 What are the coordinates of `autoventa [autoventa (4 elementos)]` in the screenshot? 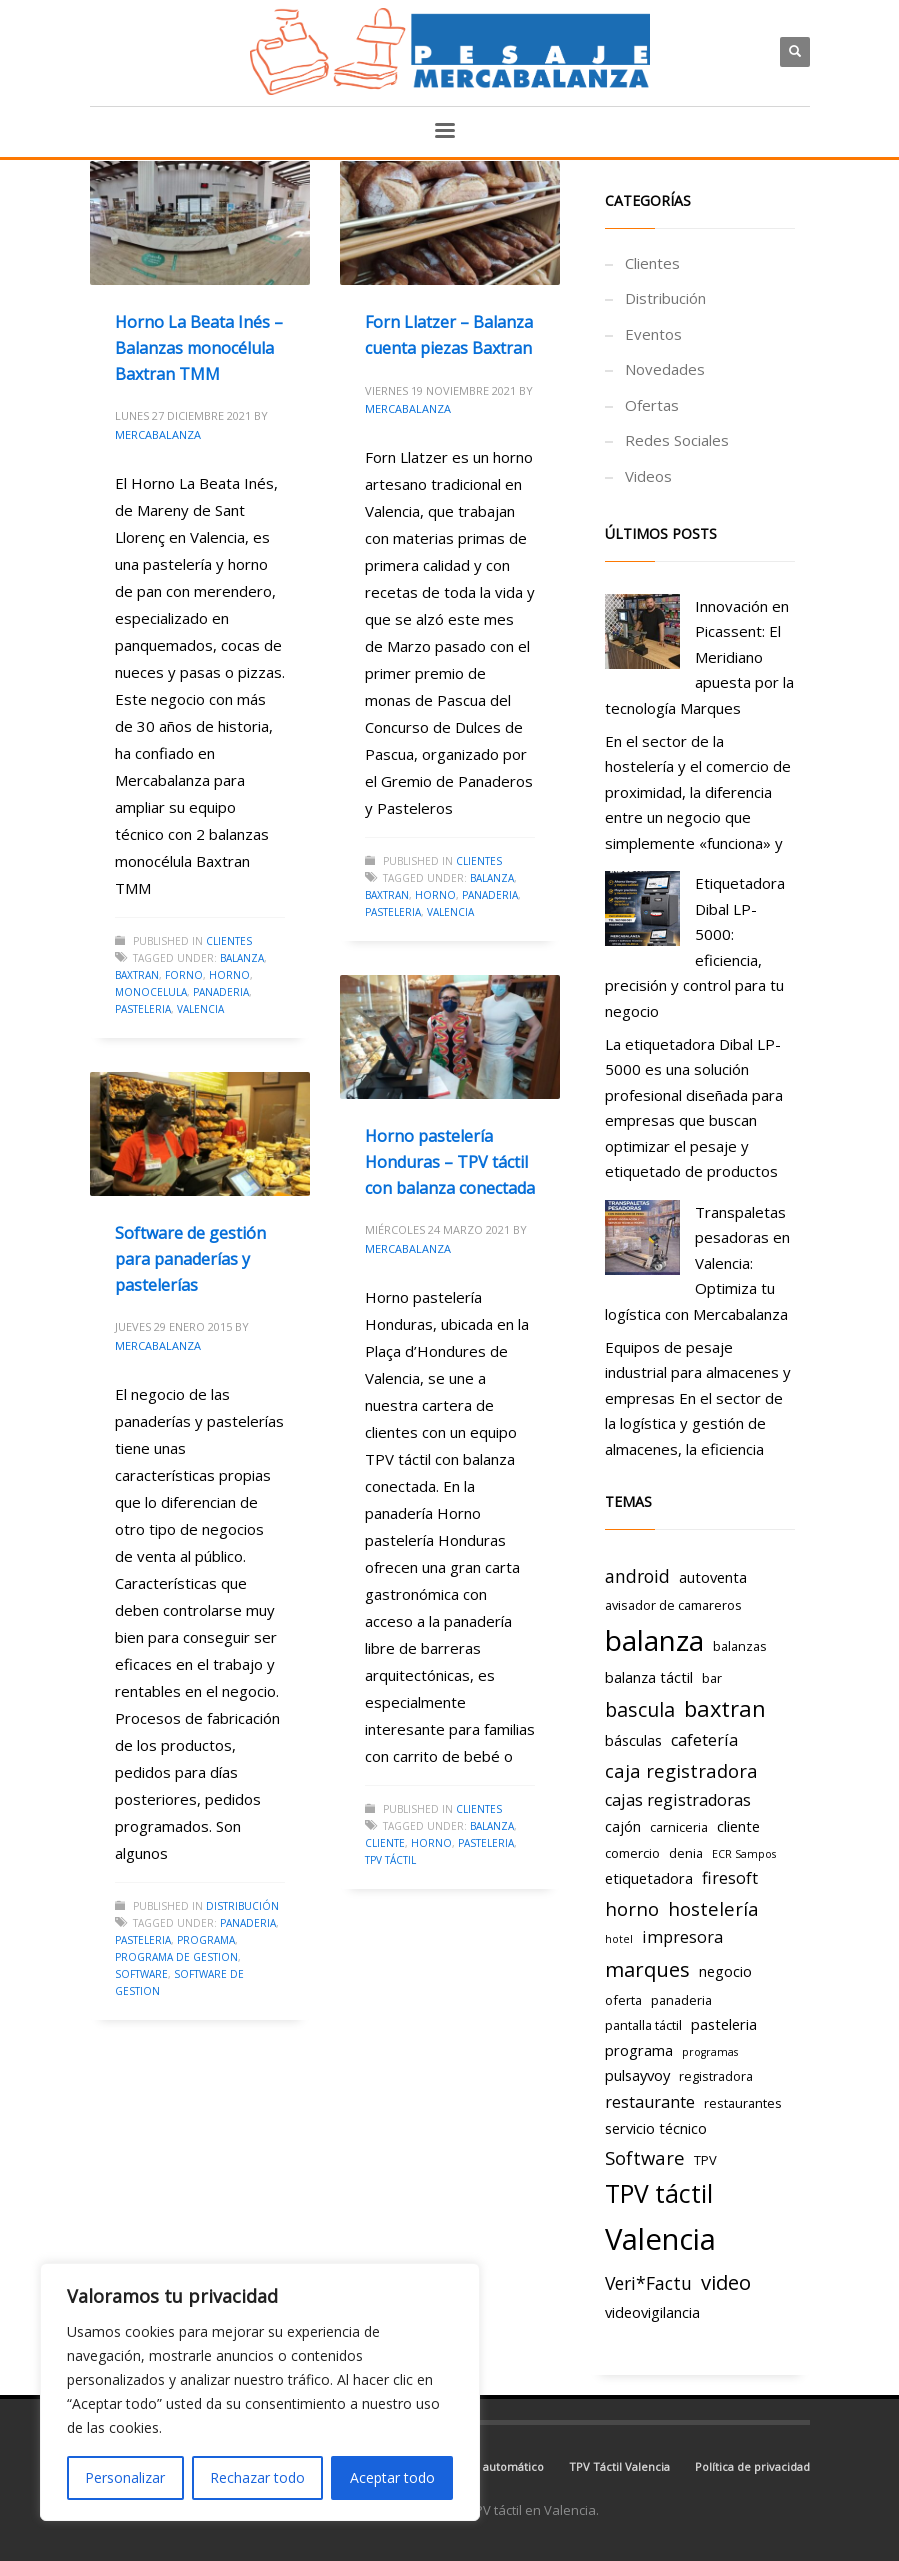 It's located at (713, 1577).